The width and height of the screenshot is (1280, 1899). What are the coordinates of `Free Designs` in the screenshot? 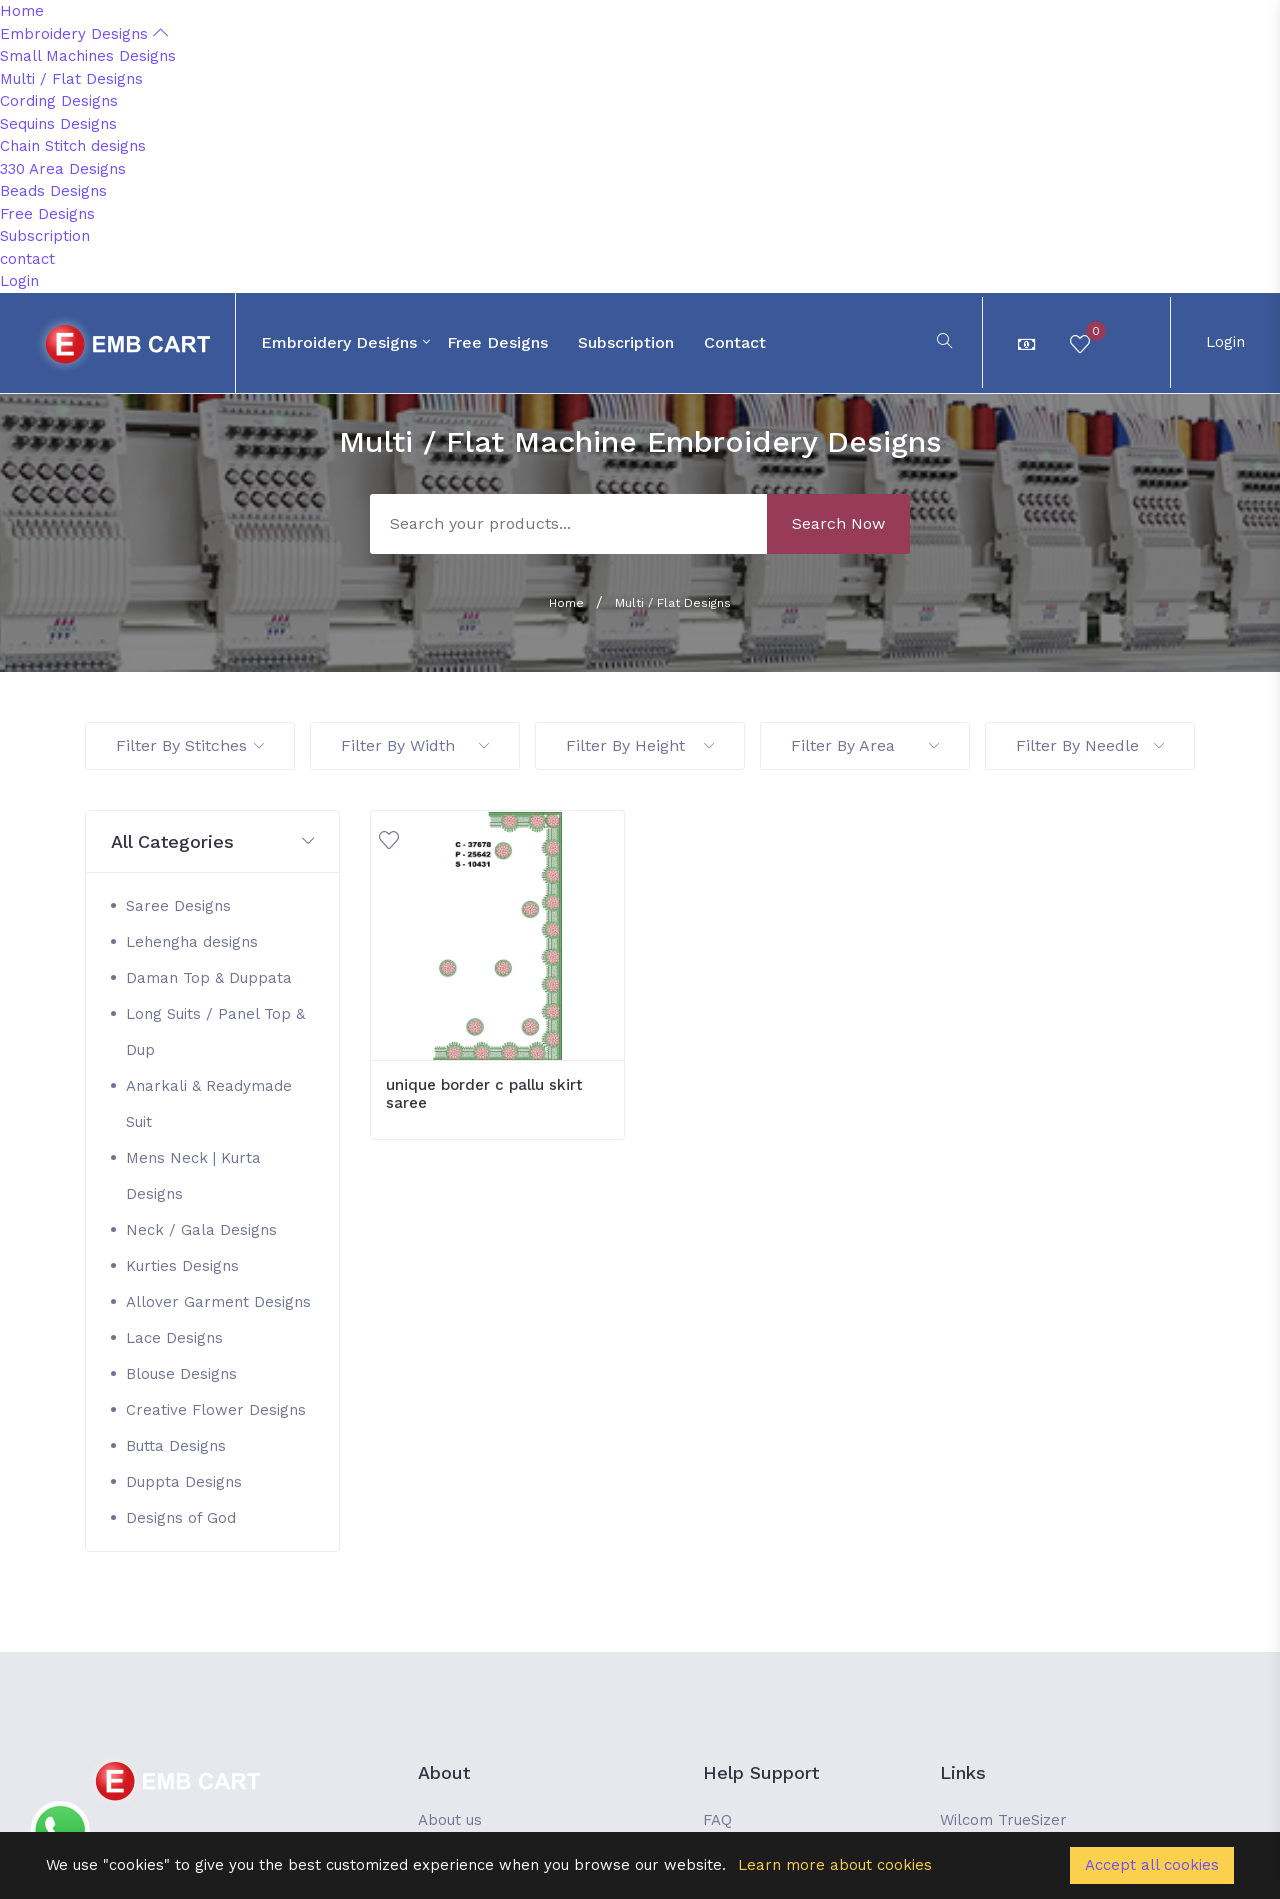 It's located at (47, 214).